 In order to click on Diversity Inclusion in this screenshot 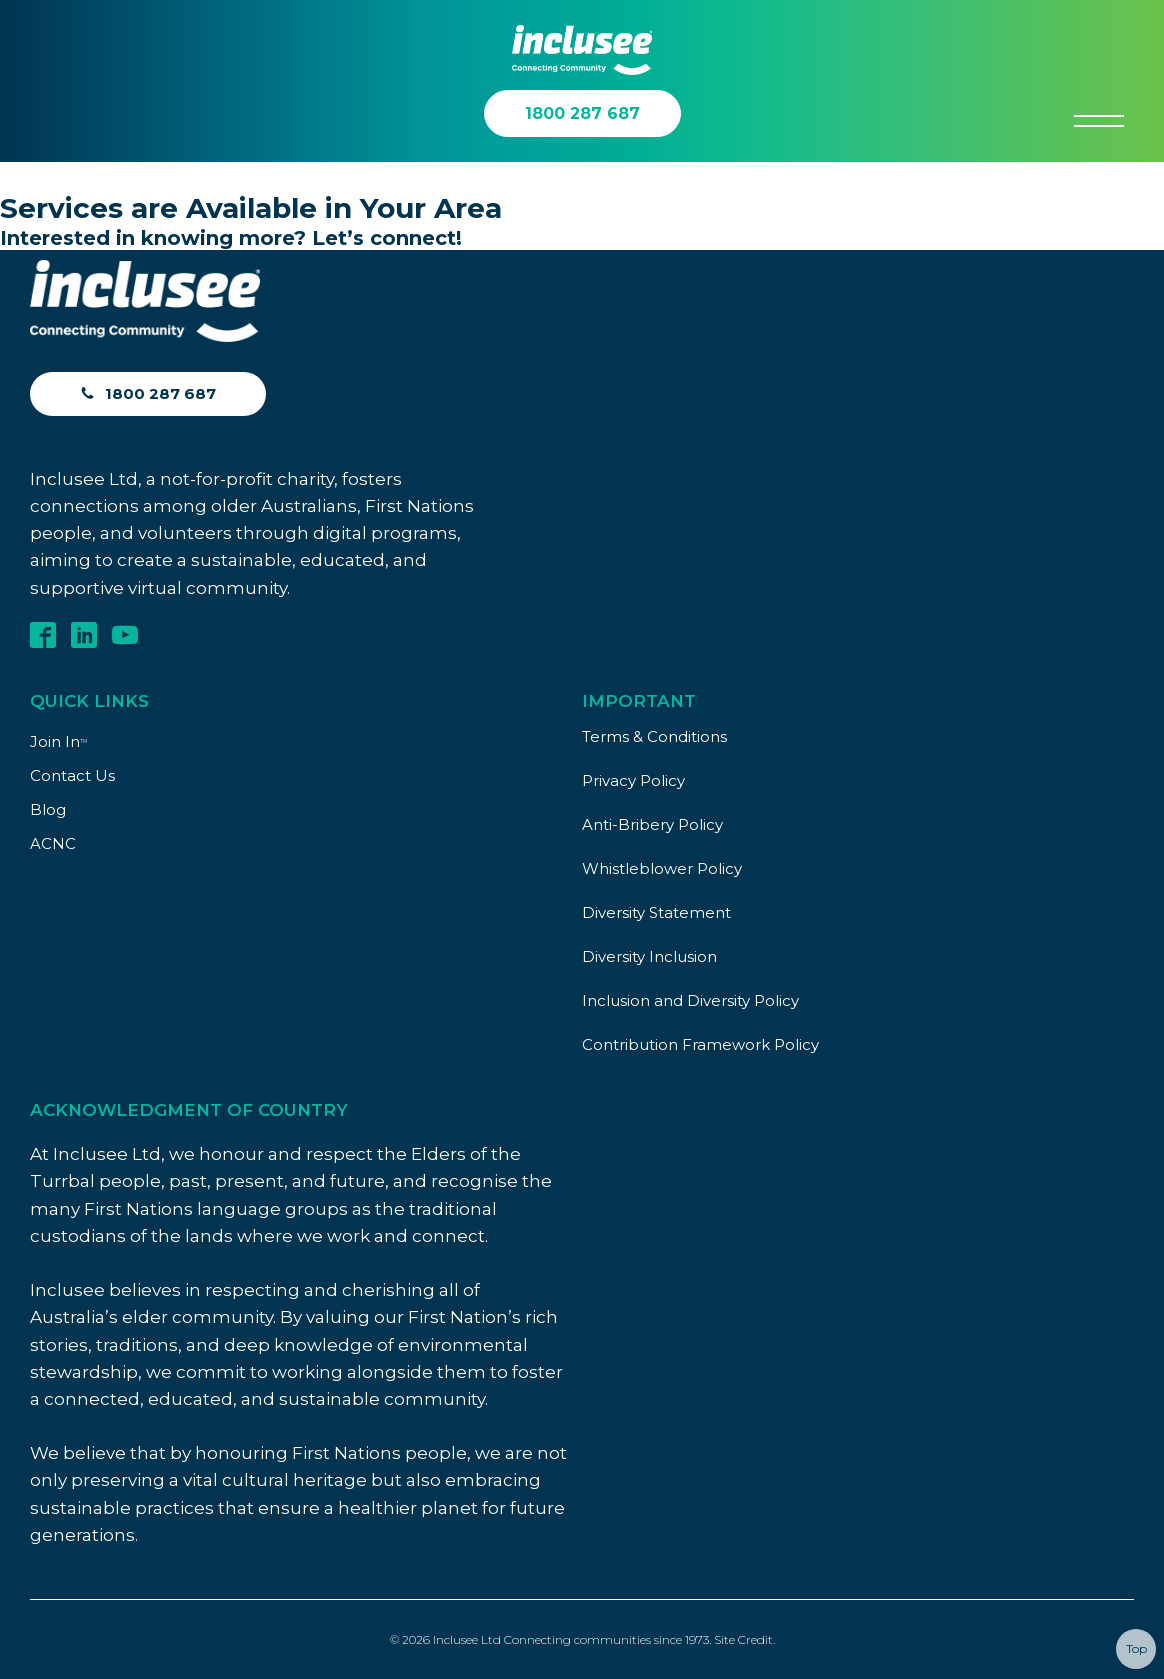, I will do `click(649, 956)`.